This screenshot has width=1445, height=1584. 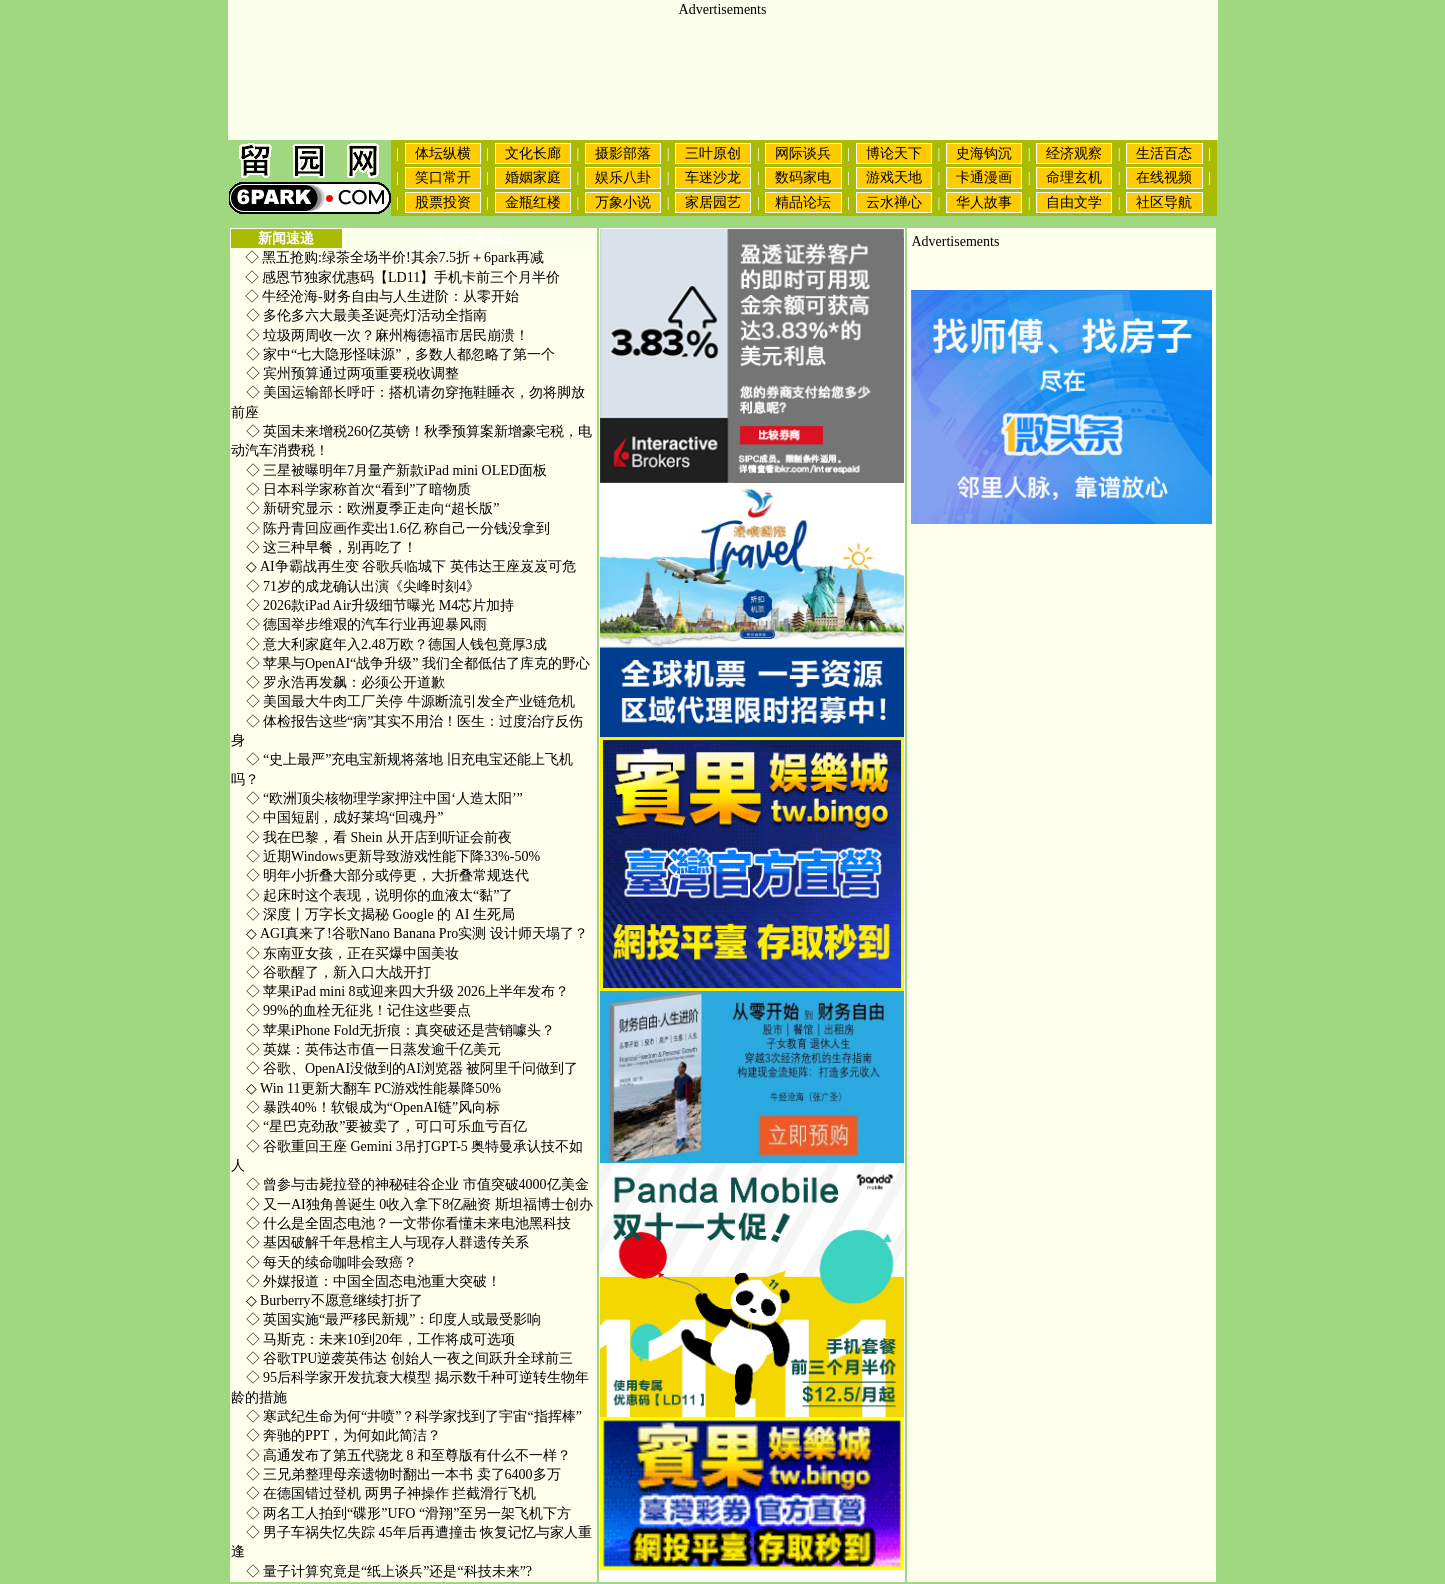 What do you see at coordinates (409, 1358) in the screenshot?
I see `谷歌TPU逆袭英伟达 创始人一夜之间跃升全球前三` at bounding box center [409, 1358].